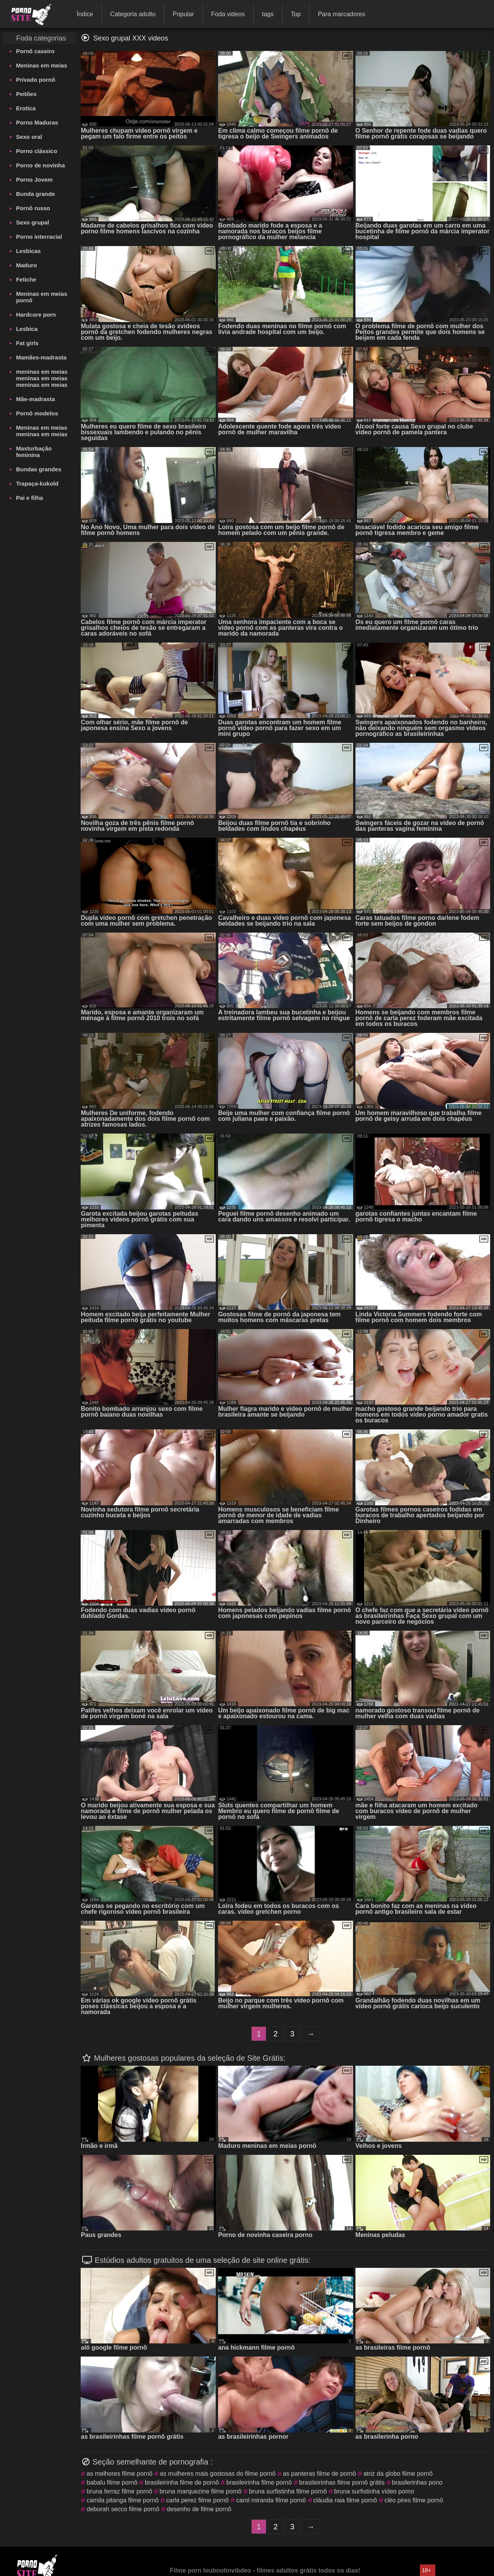  What do you see at coordinates (37, 413) in the screenshot?
I see `Pornô modelos` at bounding box center [37, 413].